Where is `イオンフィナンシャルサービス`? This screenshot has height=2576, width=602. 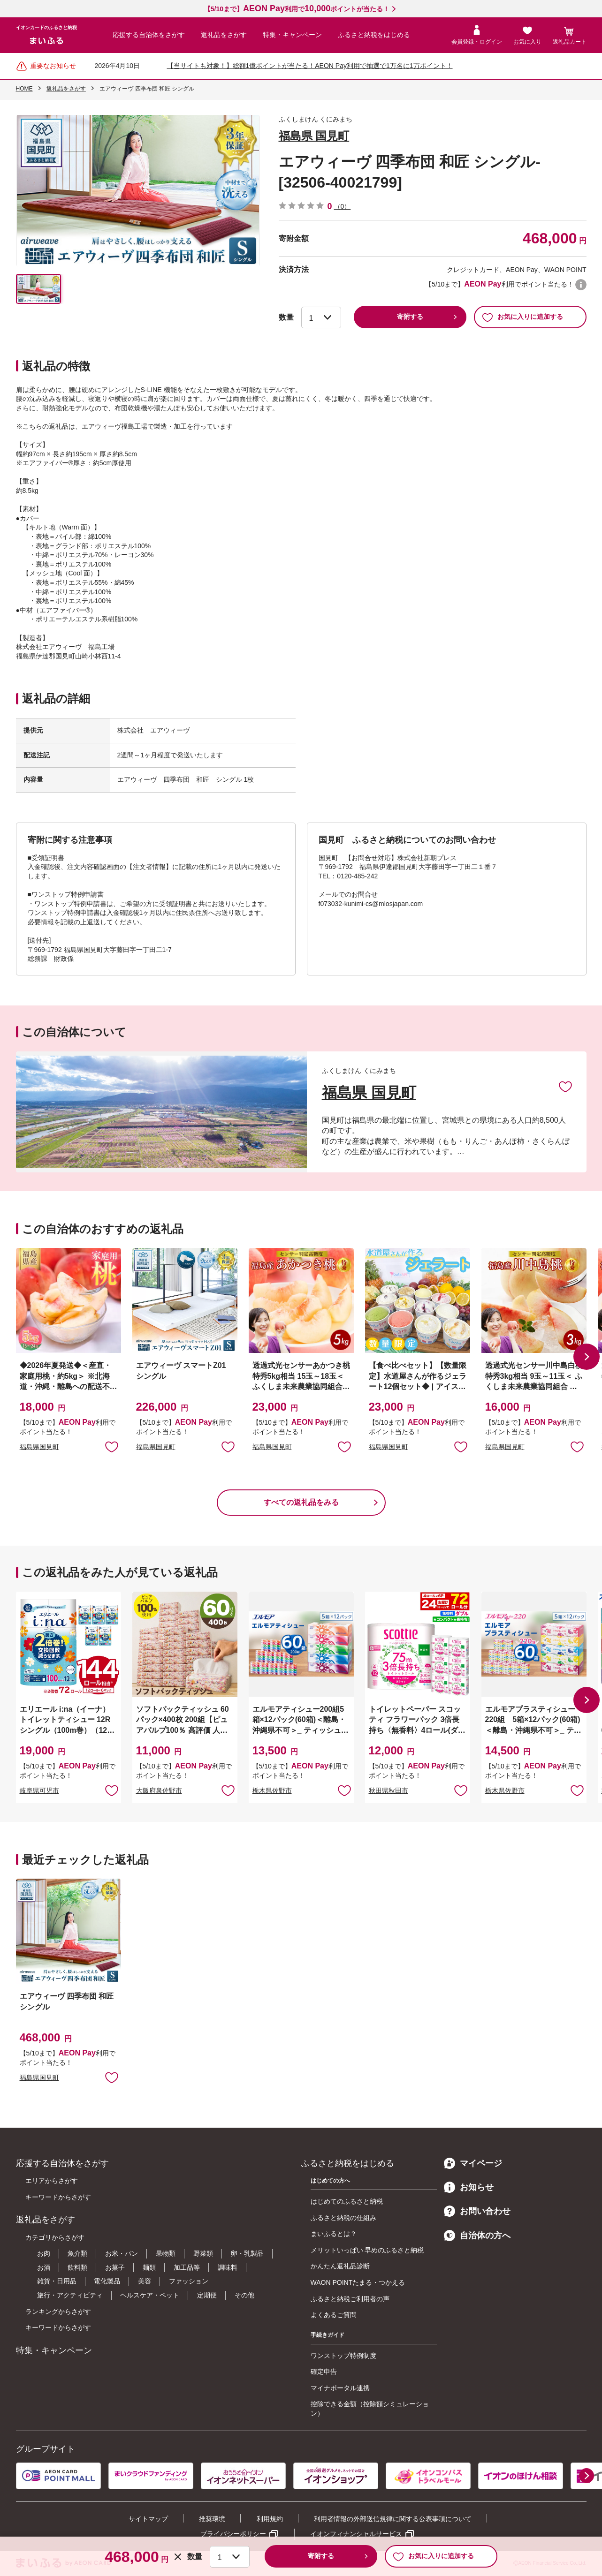
イオンフィナンシャルサービス is located at coordinates (356, 2534).